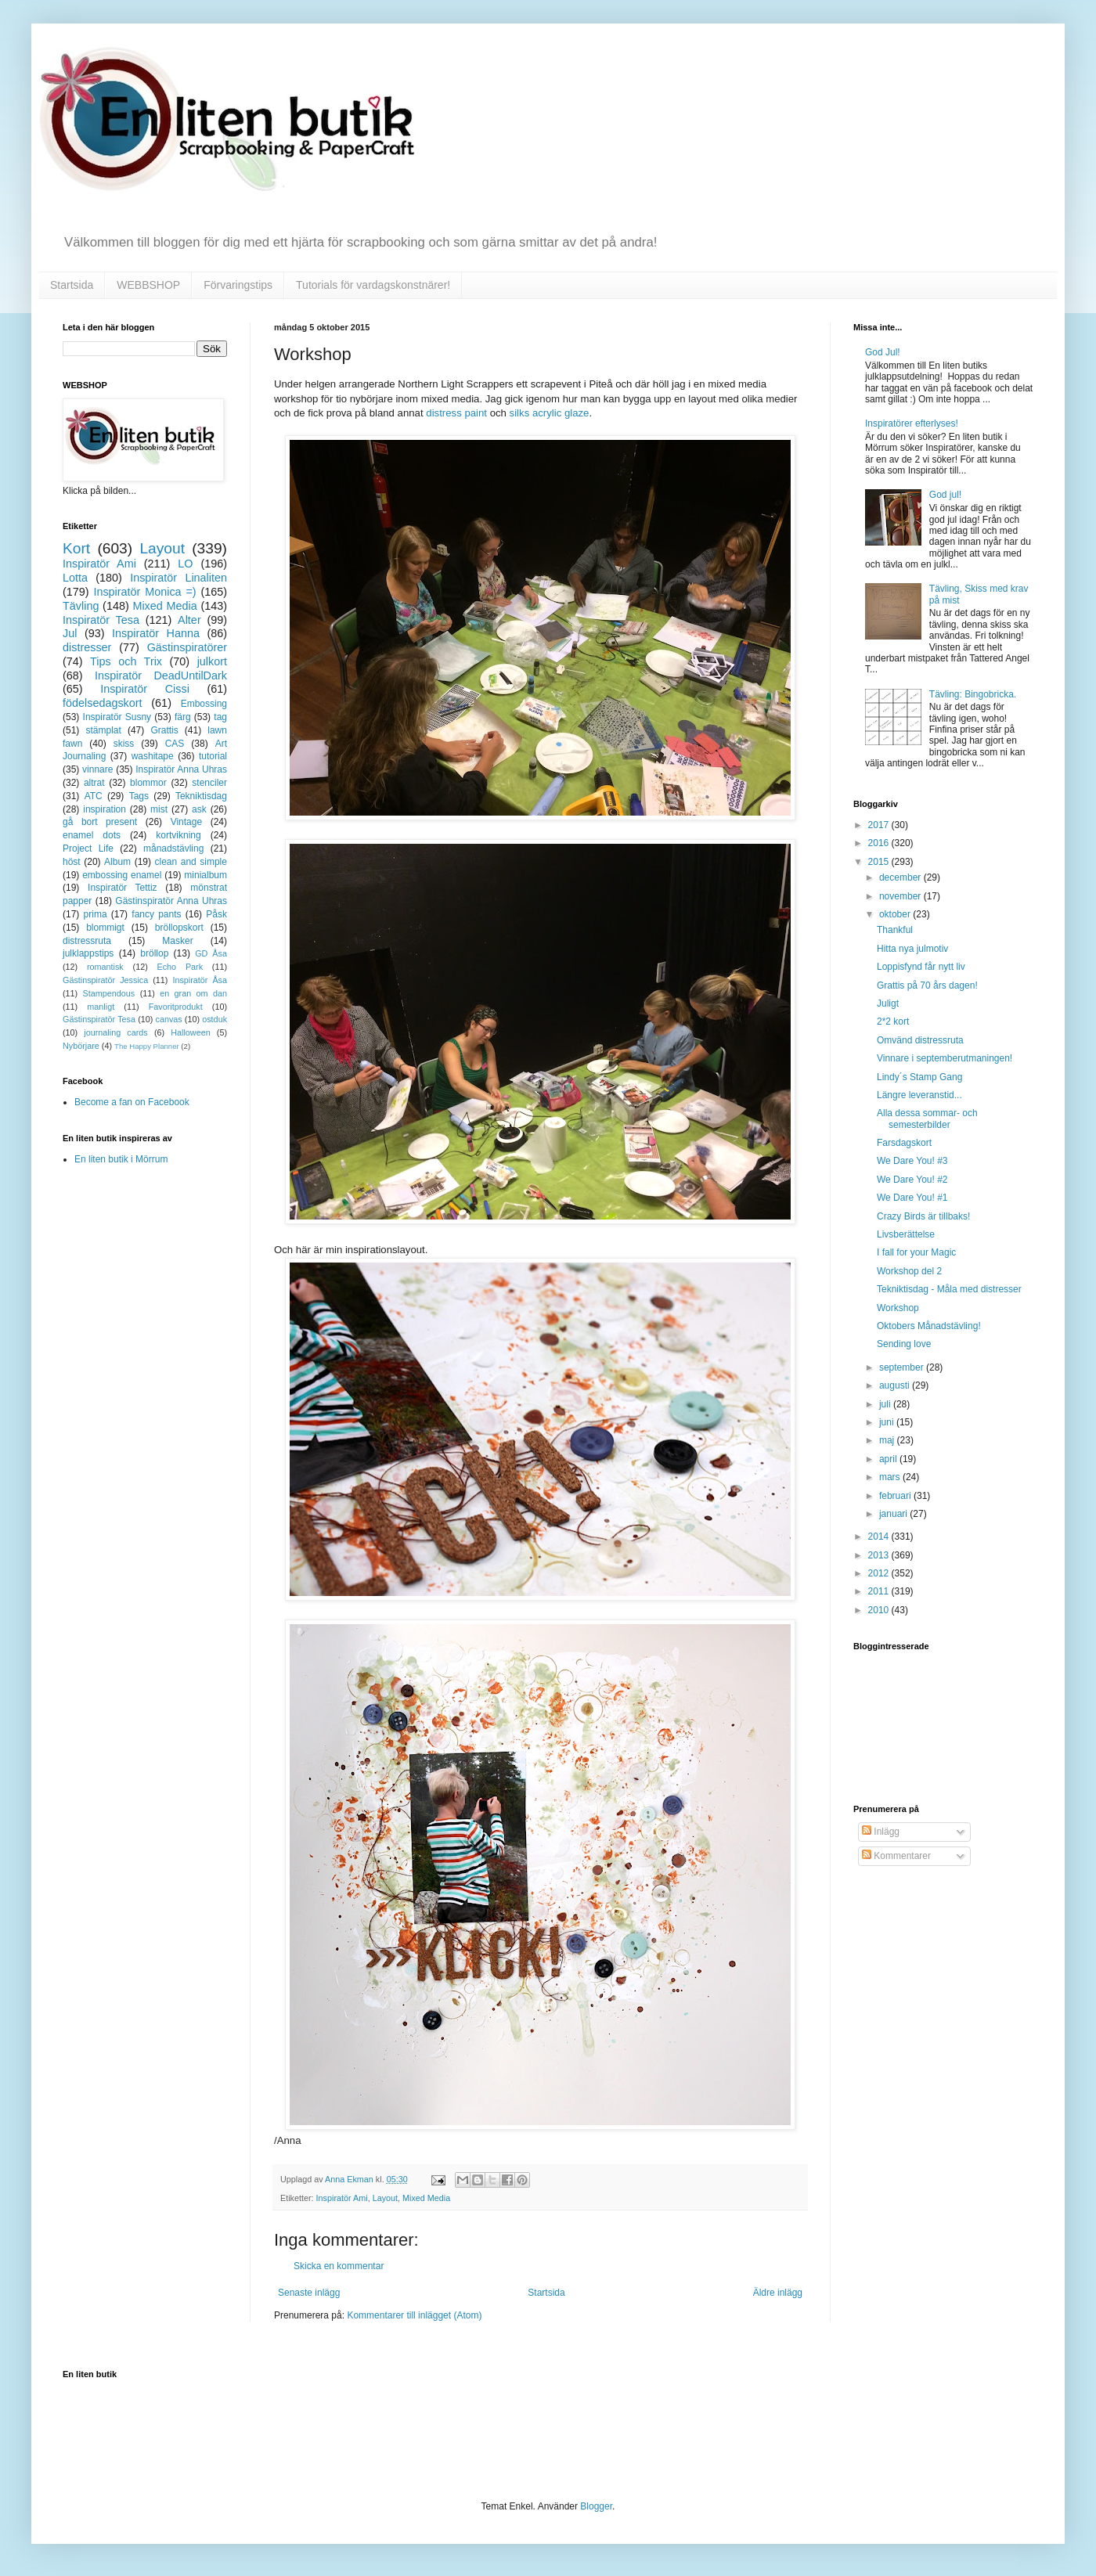 The height and width of the screenshot is (2576, 1096). Describe the element at coordinates (880, 1591) in the screenshot. I see `2011` at that location.